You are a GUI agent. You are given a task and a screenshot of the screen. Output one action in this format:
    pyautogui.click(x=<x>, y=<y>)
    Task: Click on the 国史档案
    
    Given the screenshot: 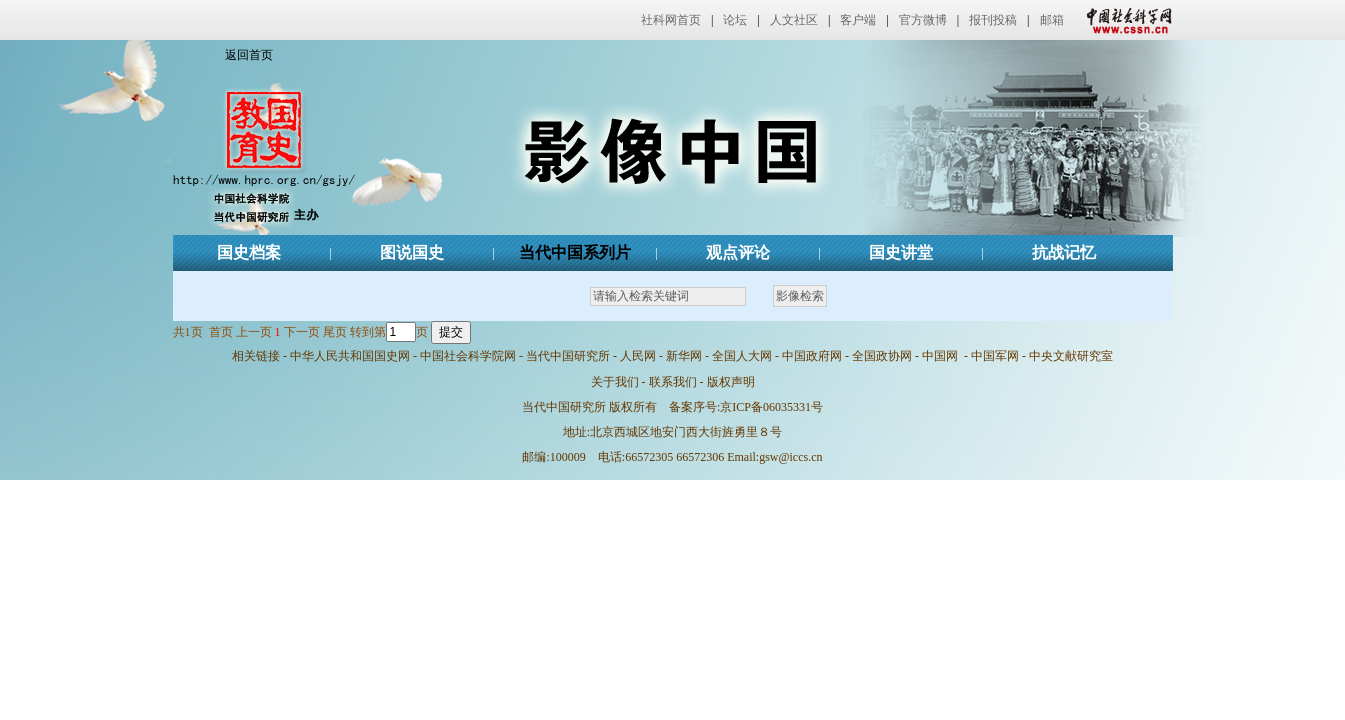 What is the action you would take?
    pyautogui.click(x=249, y=252)
    